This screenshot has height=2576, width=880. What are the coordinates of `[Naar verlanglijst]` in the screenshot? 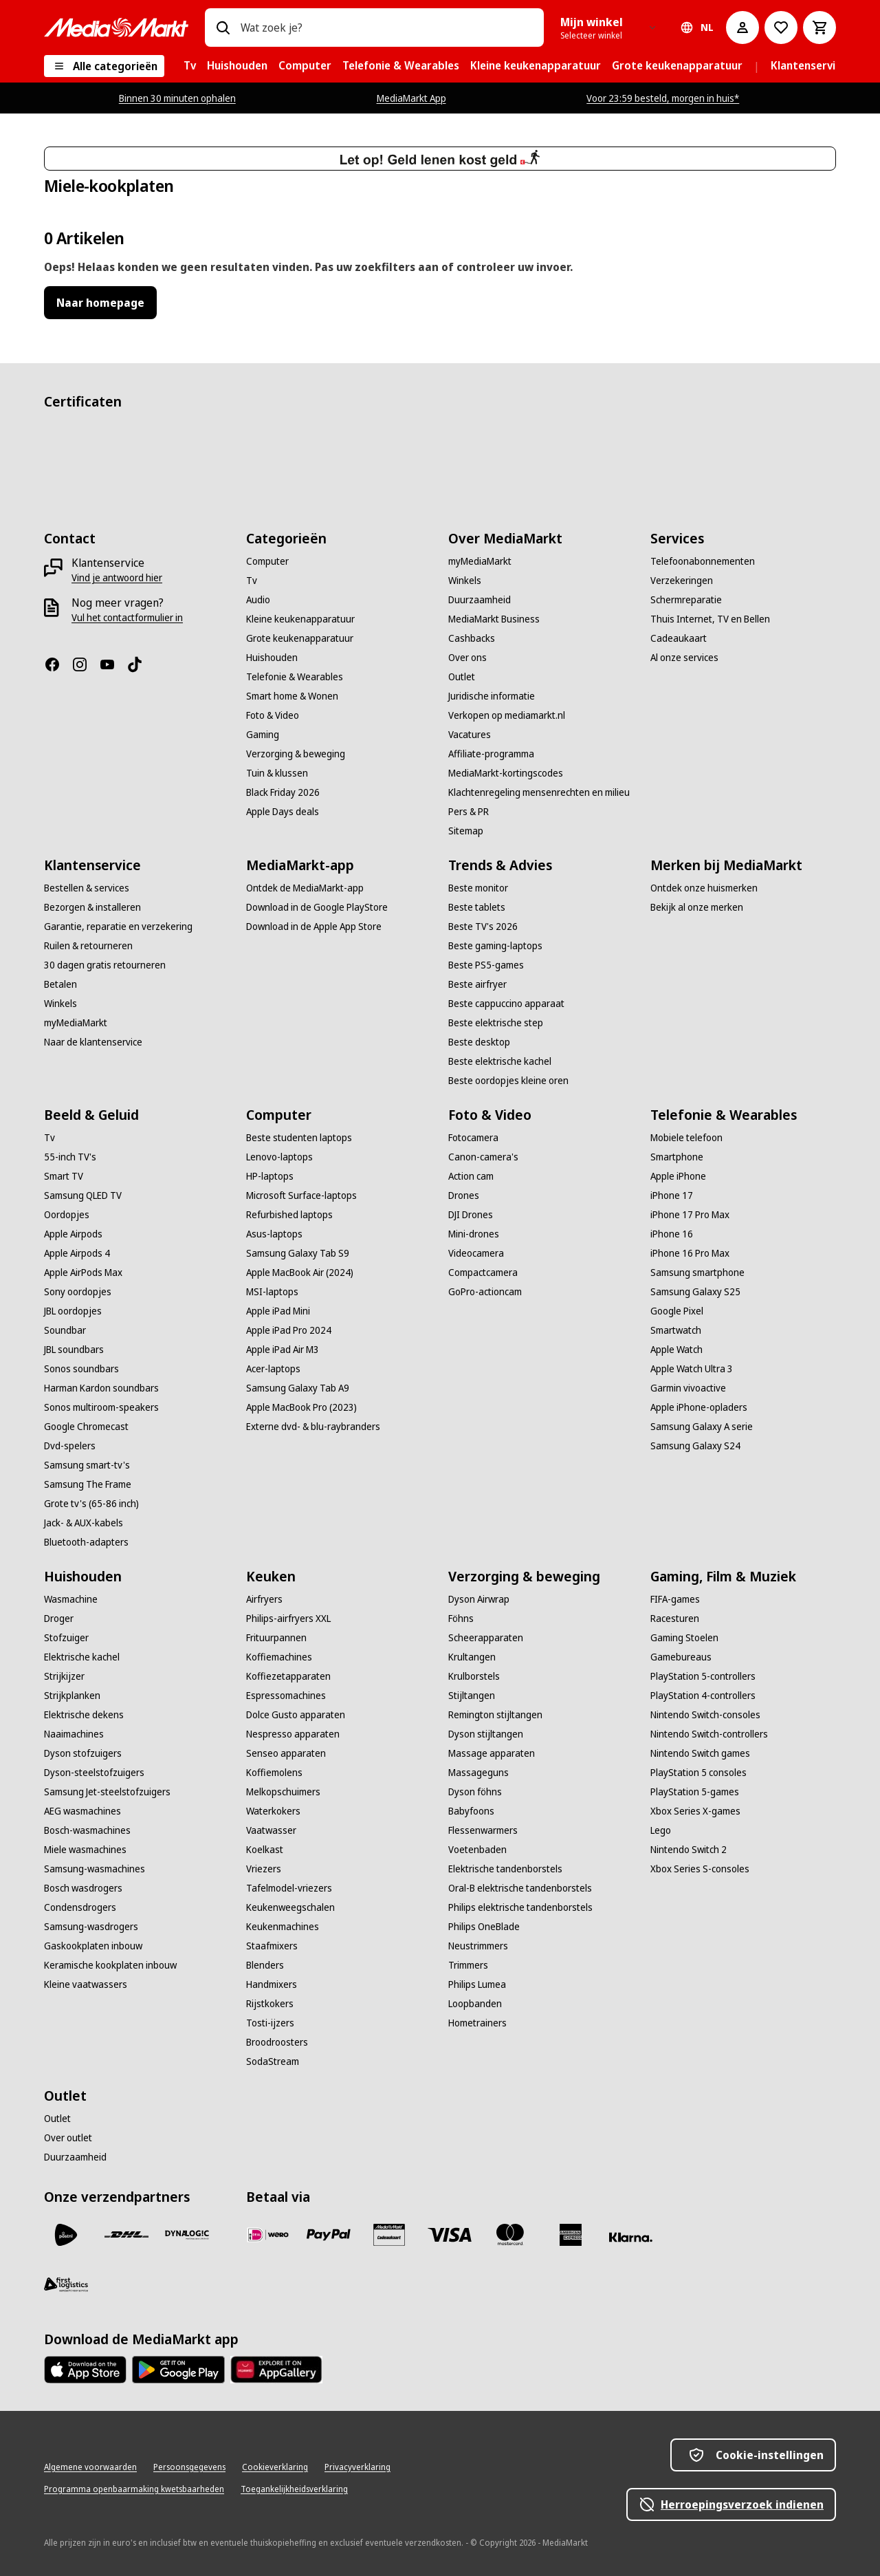 It's located at (781, 27).